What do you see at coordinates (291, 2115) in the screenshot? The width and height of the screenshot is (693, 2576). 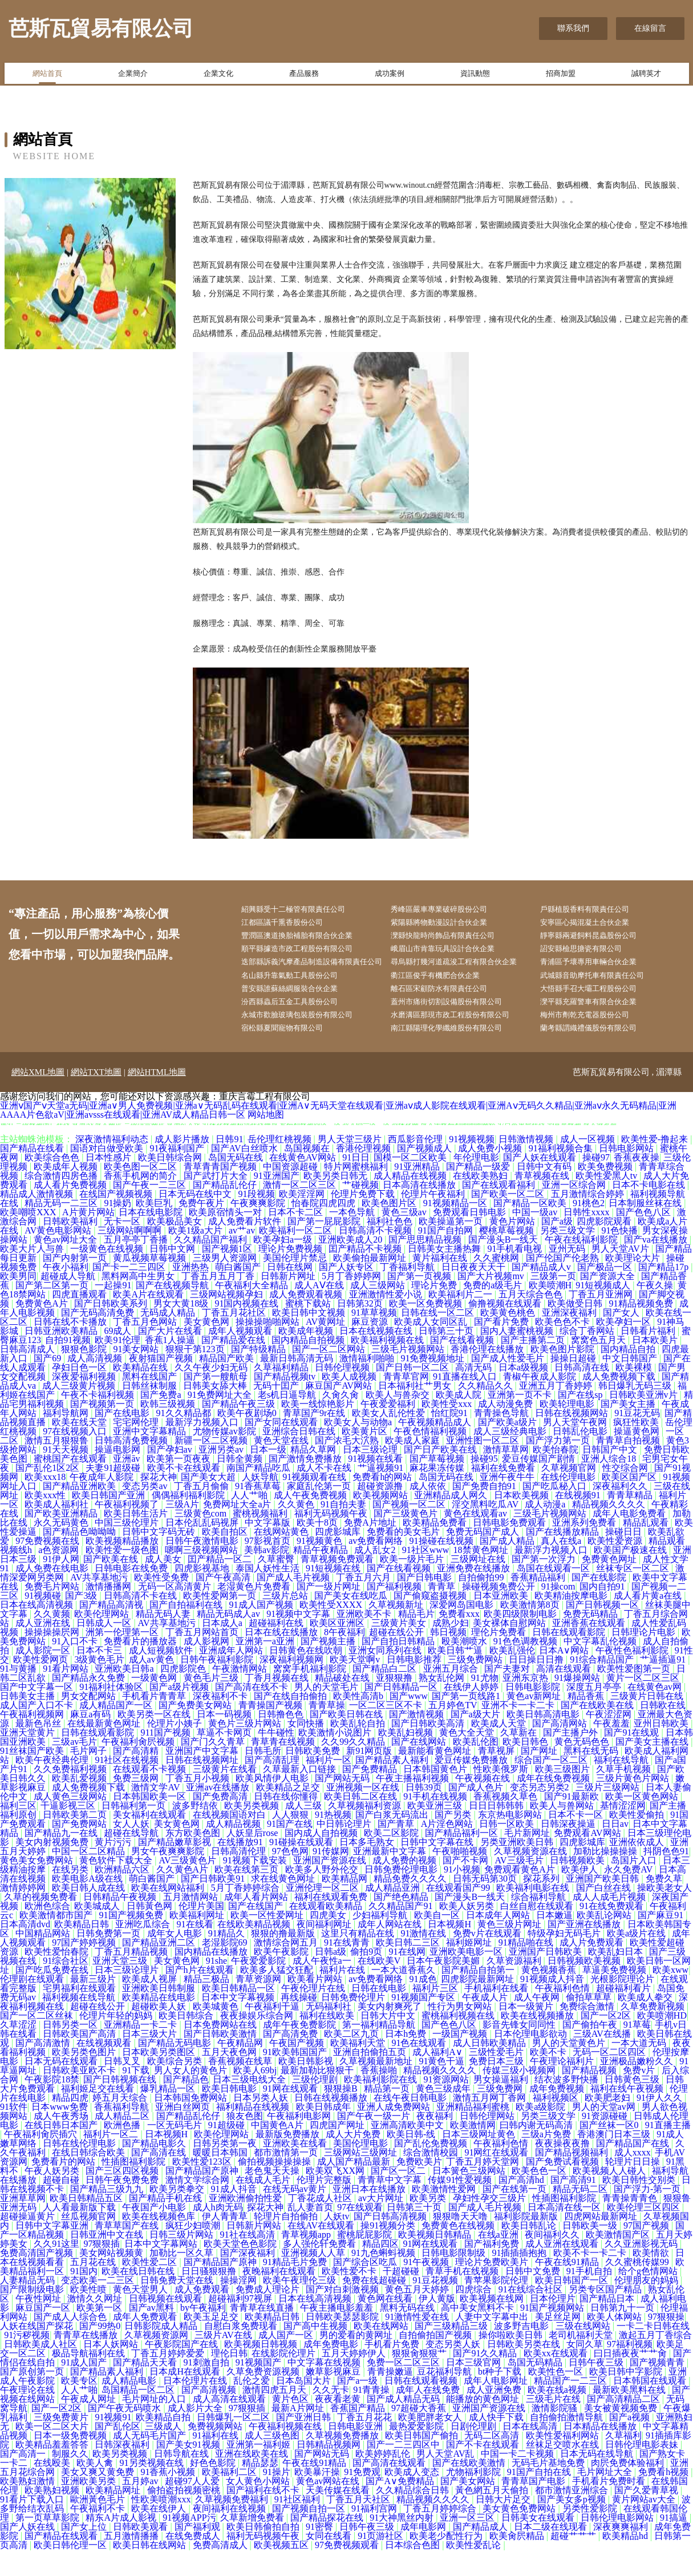 I see `91网在线观看` at bounding box center [291, 2115].